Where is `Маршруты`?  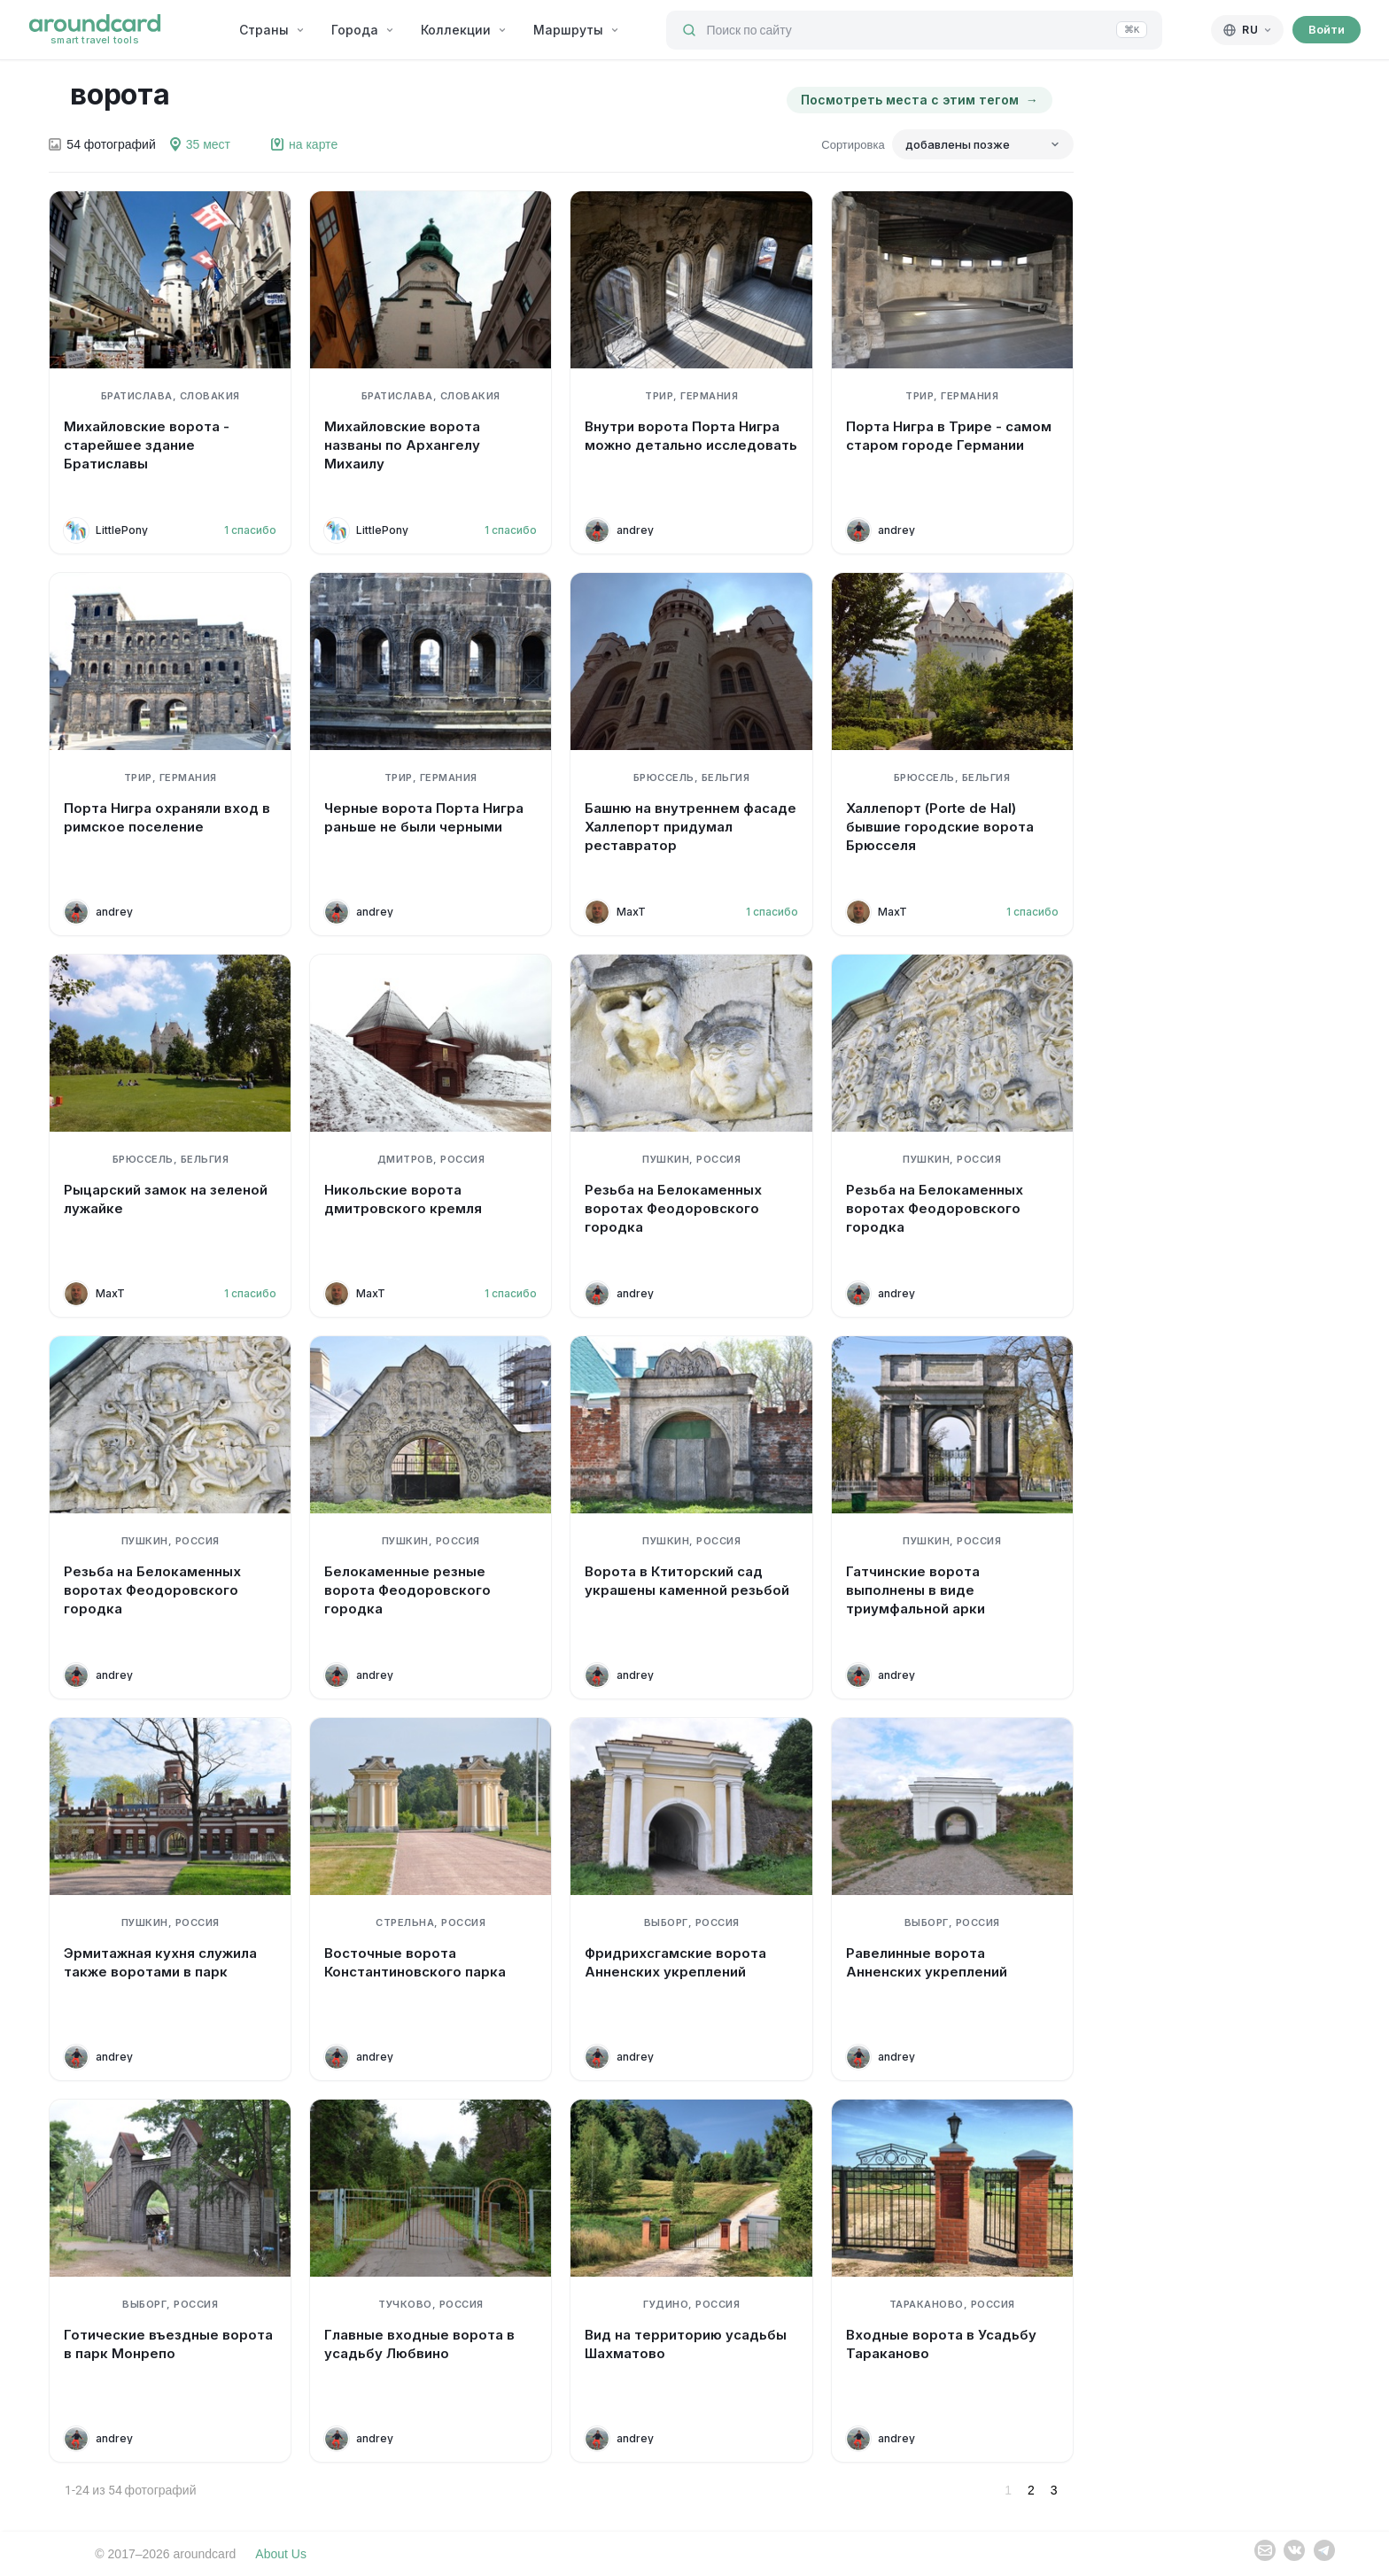
Маршруты is located at coordinates (576, 29).